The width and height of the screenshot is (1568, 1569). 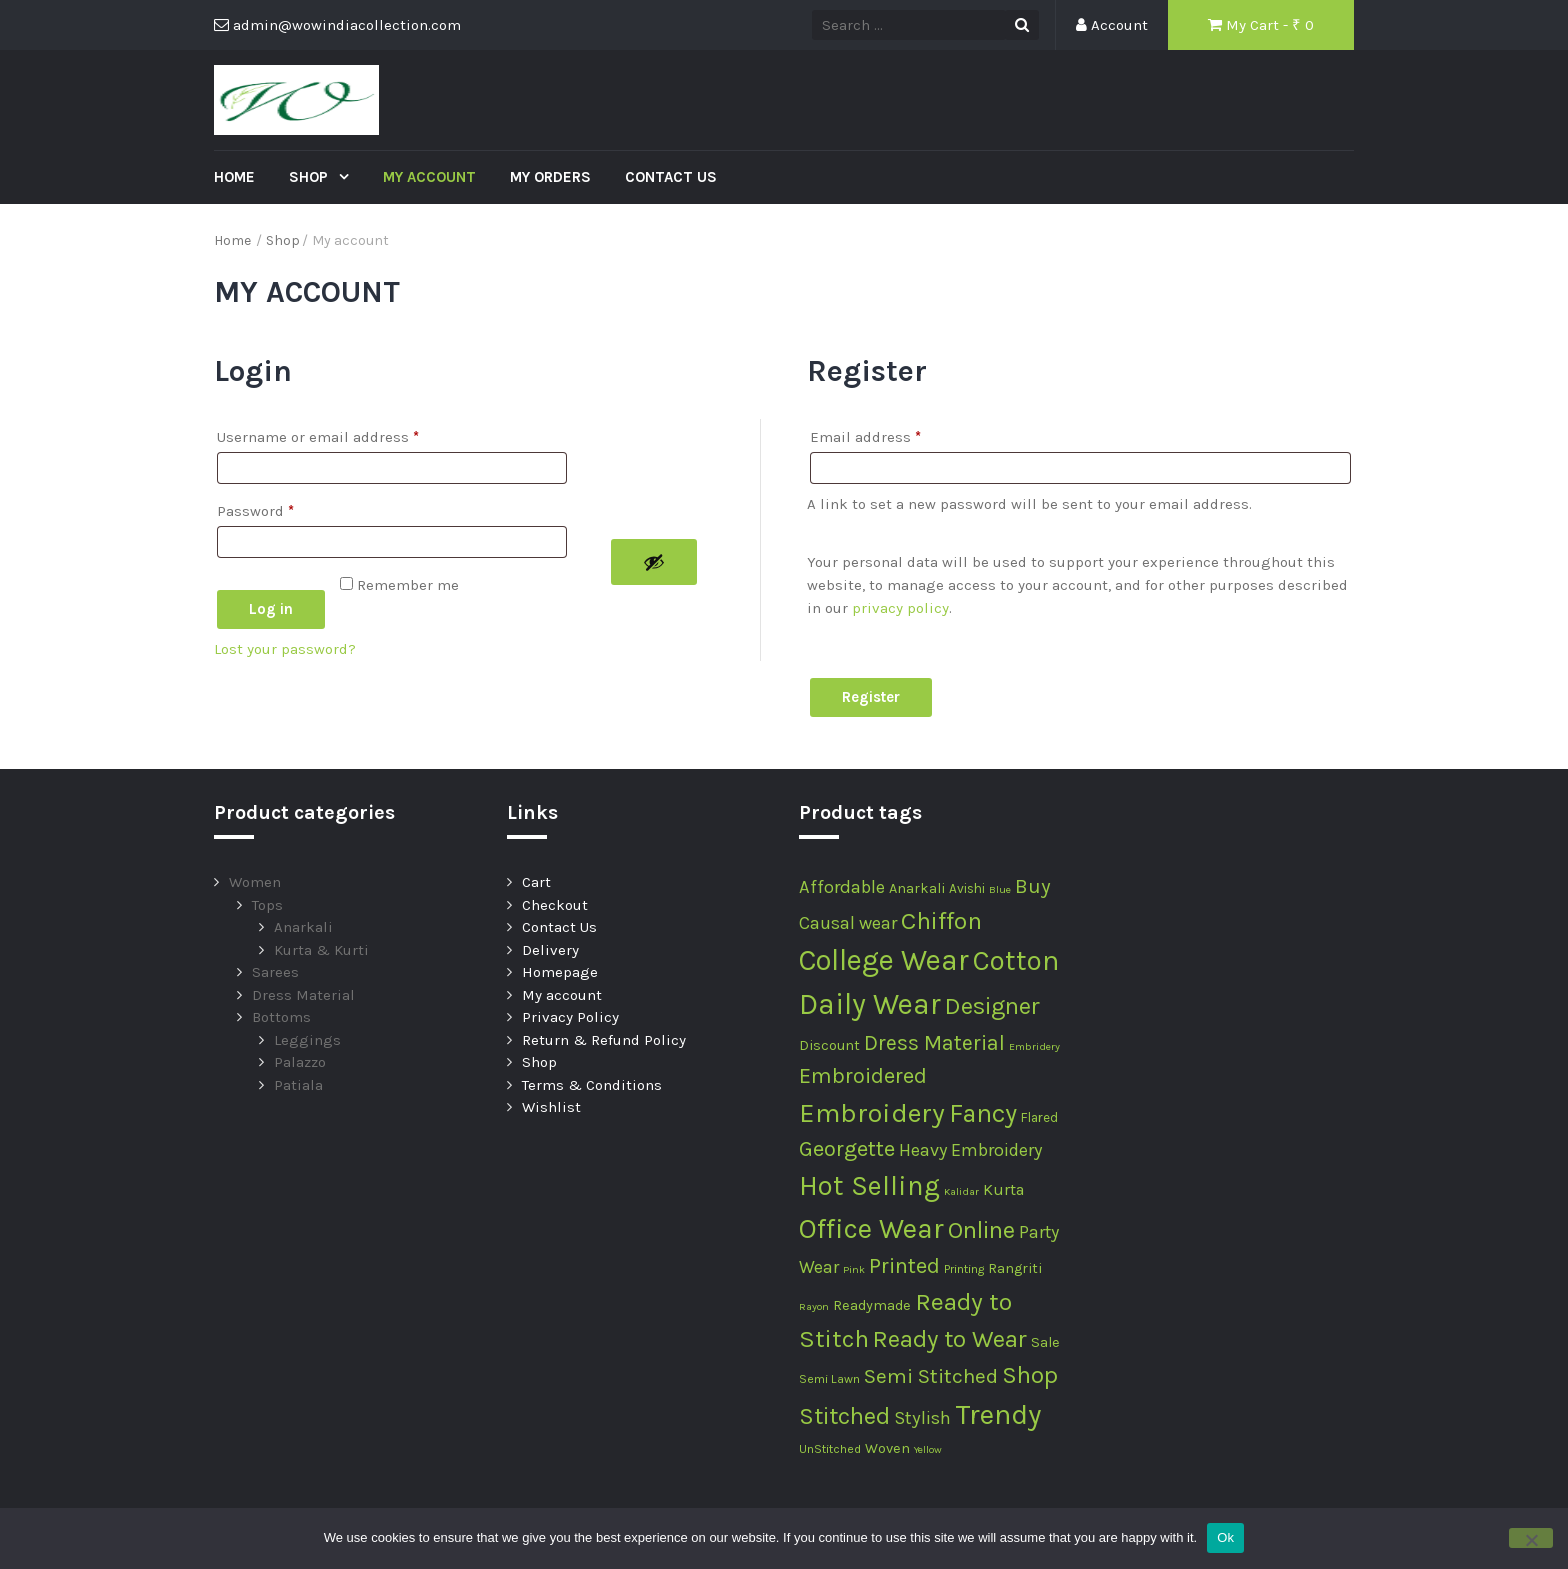 What do you see at coordinates (863, 1076) in the screenshot?
I see `Embroidered [Embroidered (29 products)]` at bounding box center [863, 1076].